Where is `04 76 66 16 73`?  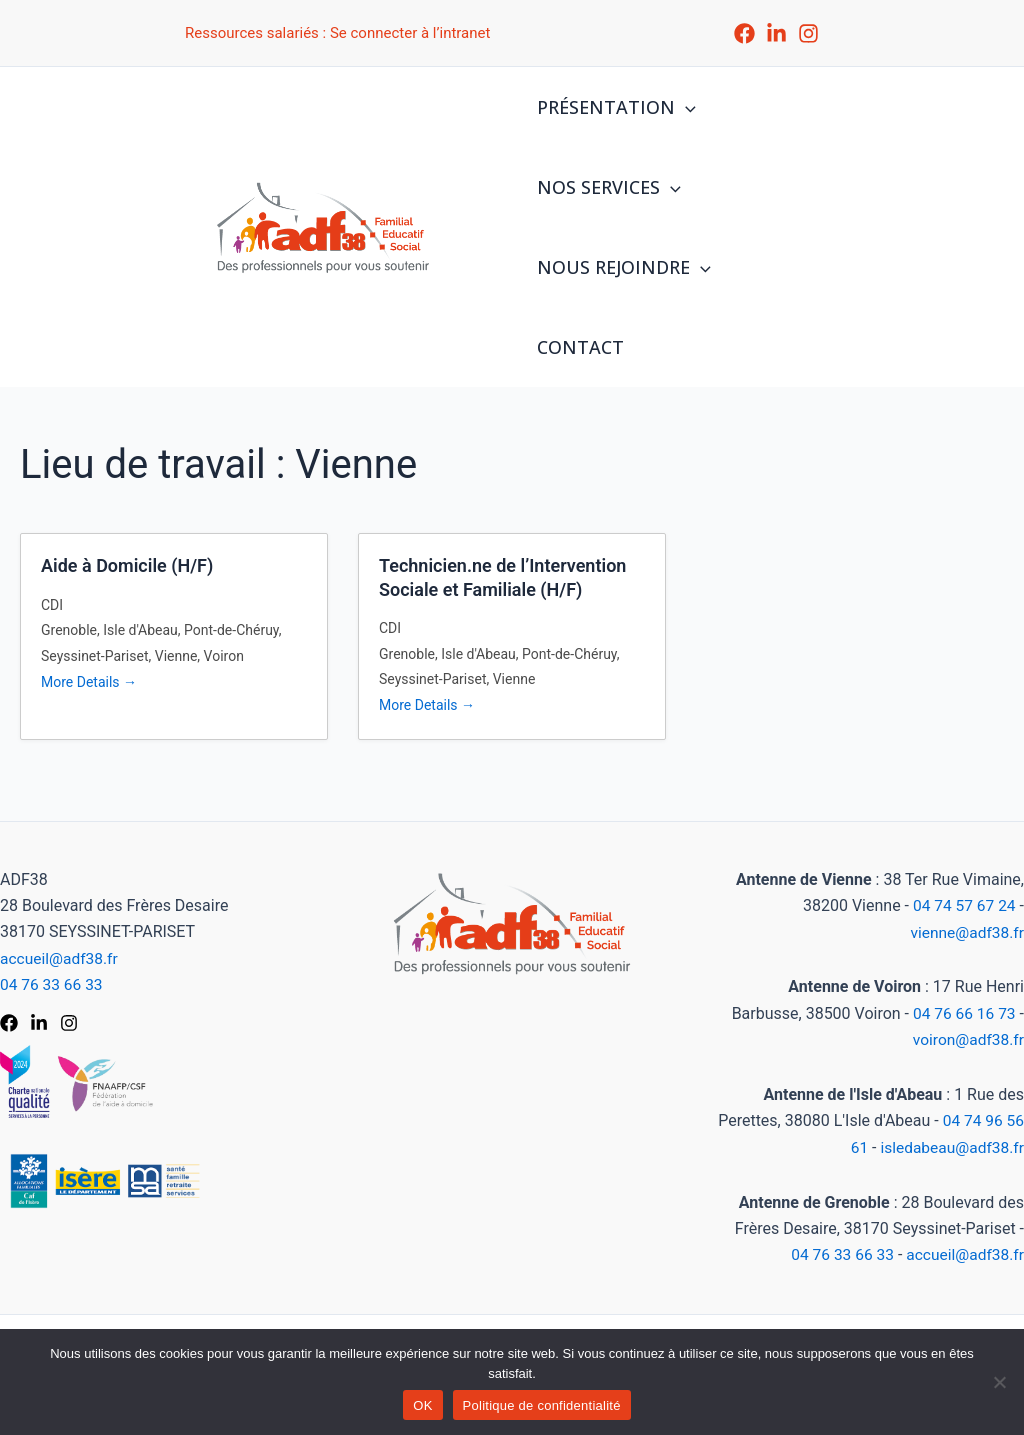 04 76 66 16 73 is located at coordinates (963, 1014).